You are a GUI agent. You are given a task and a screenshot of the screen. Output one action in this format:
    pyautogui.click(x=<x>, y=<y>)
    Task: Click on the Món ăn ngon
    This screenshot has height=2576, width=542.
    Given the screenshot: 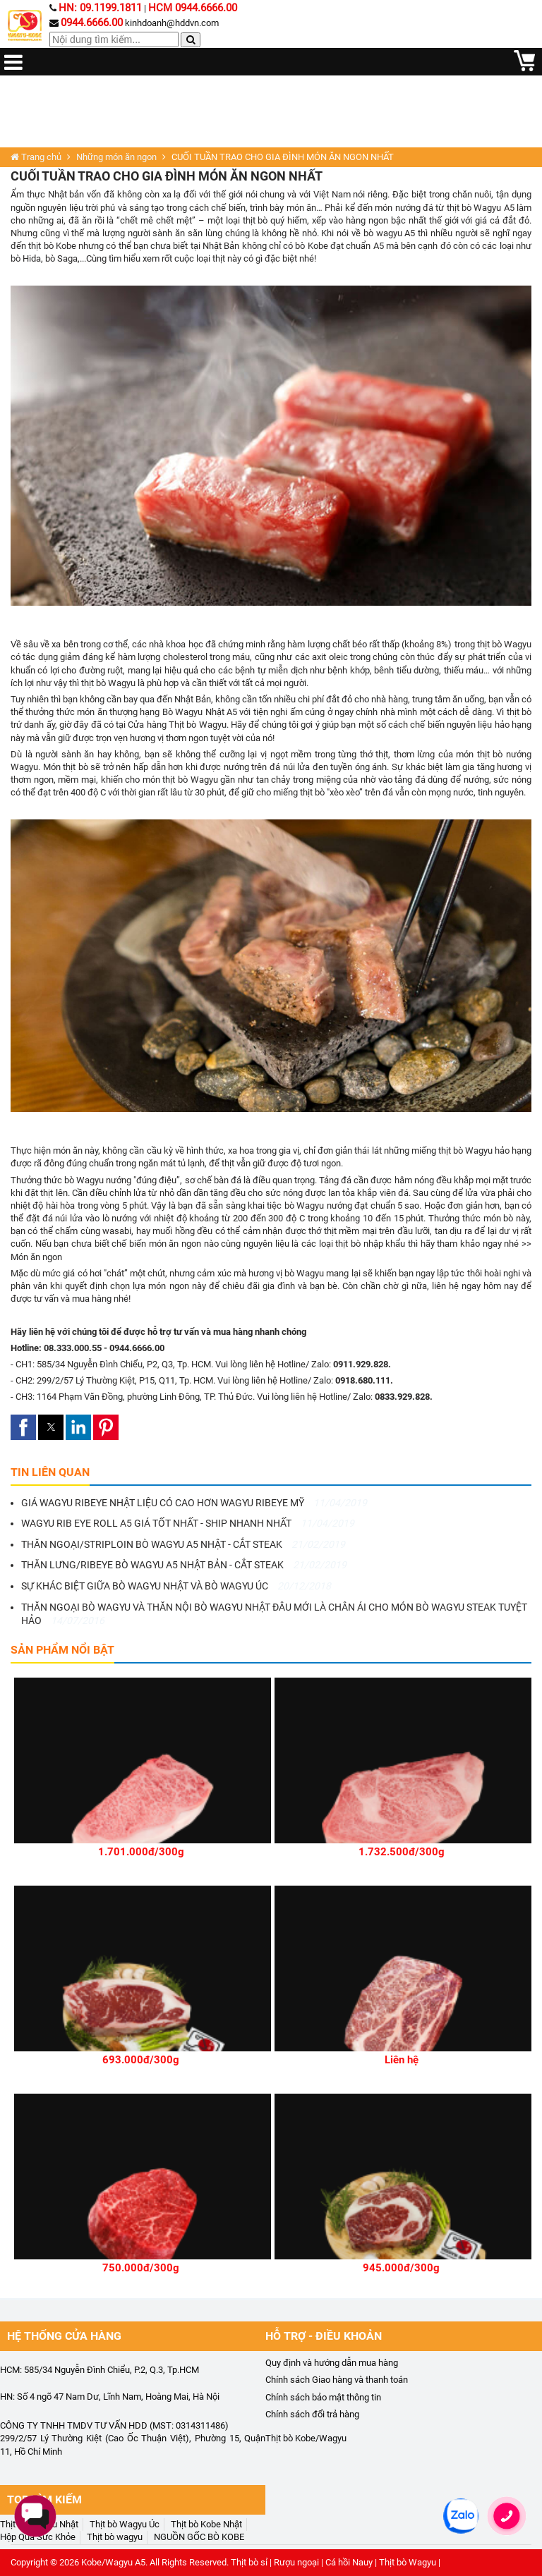 What is the action you would take?
    pyautogui.click(x=36, y=1257)
    